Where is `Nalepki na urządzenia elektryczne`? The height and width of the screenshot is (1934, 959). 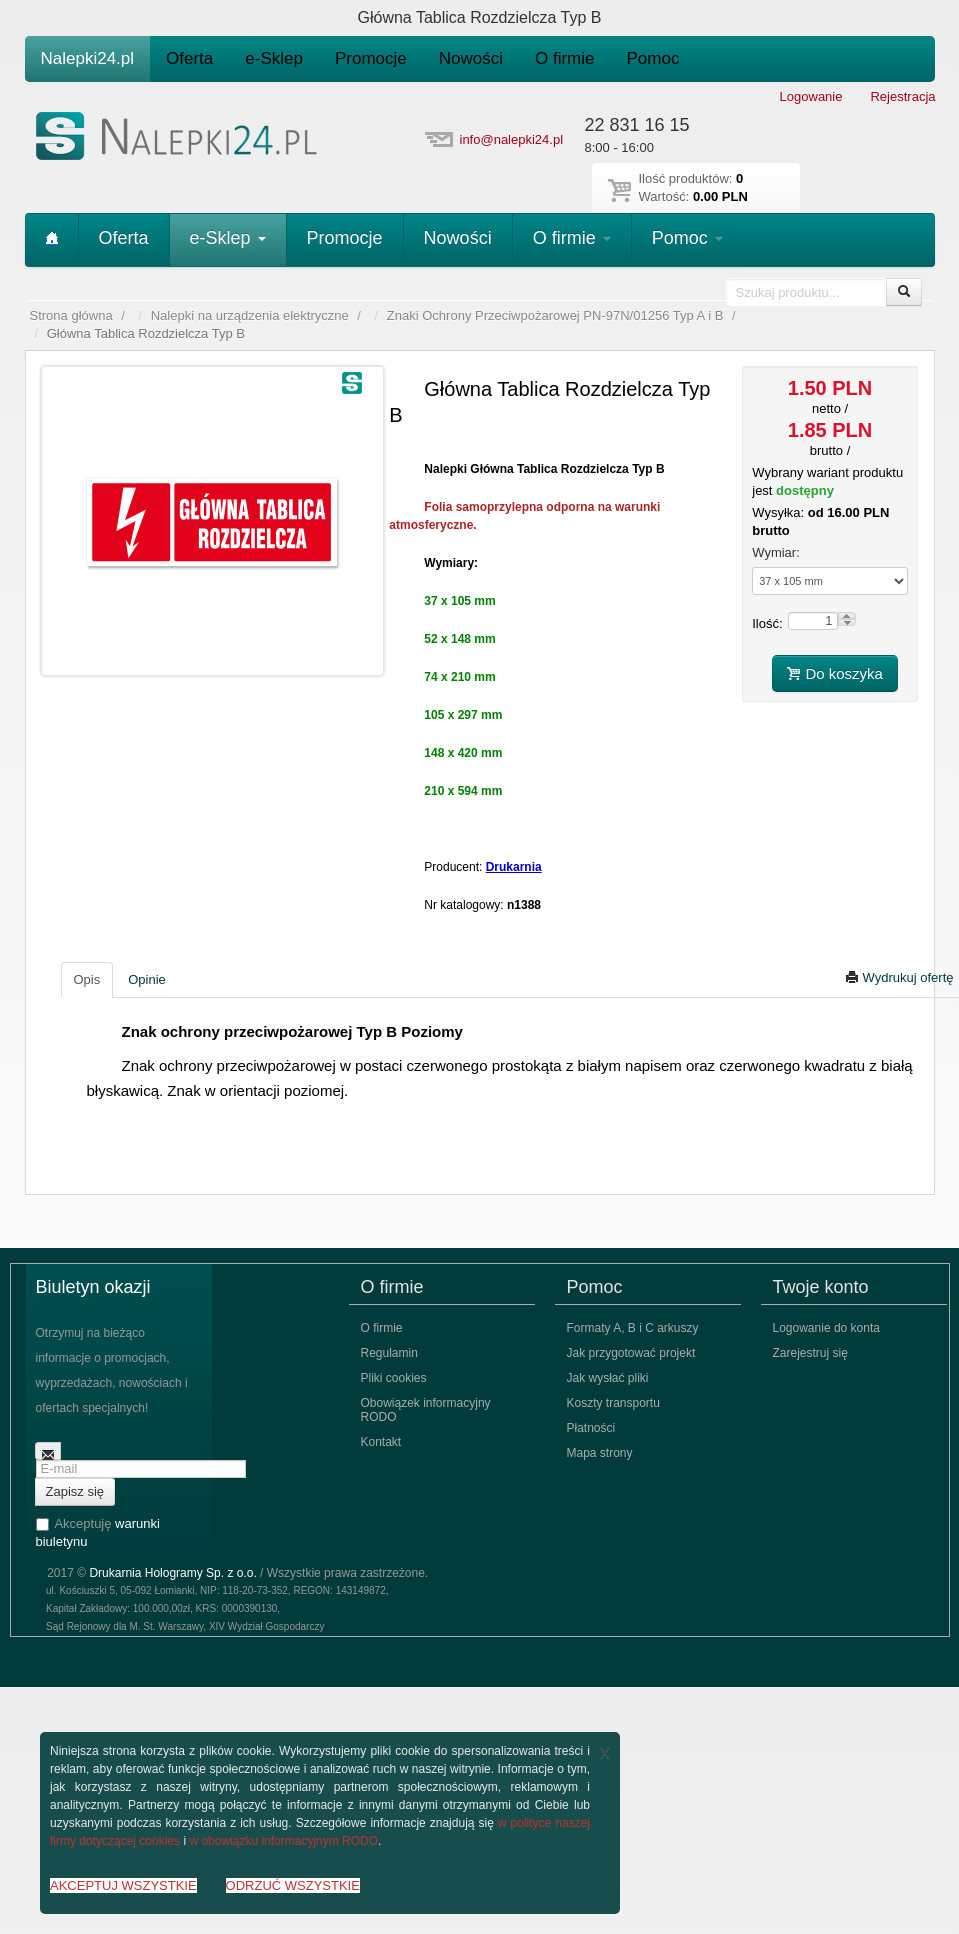 Nalepki na urządzenia elektryczne is located at coordinates (250, 315).